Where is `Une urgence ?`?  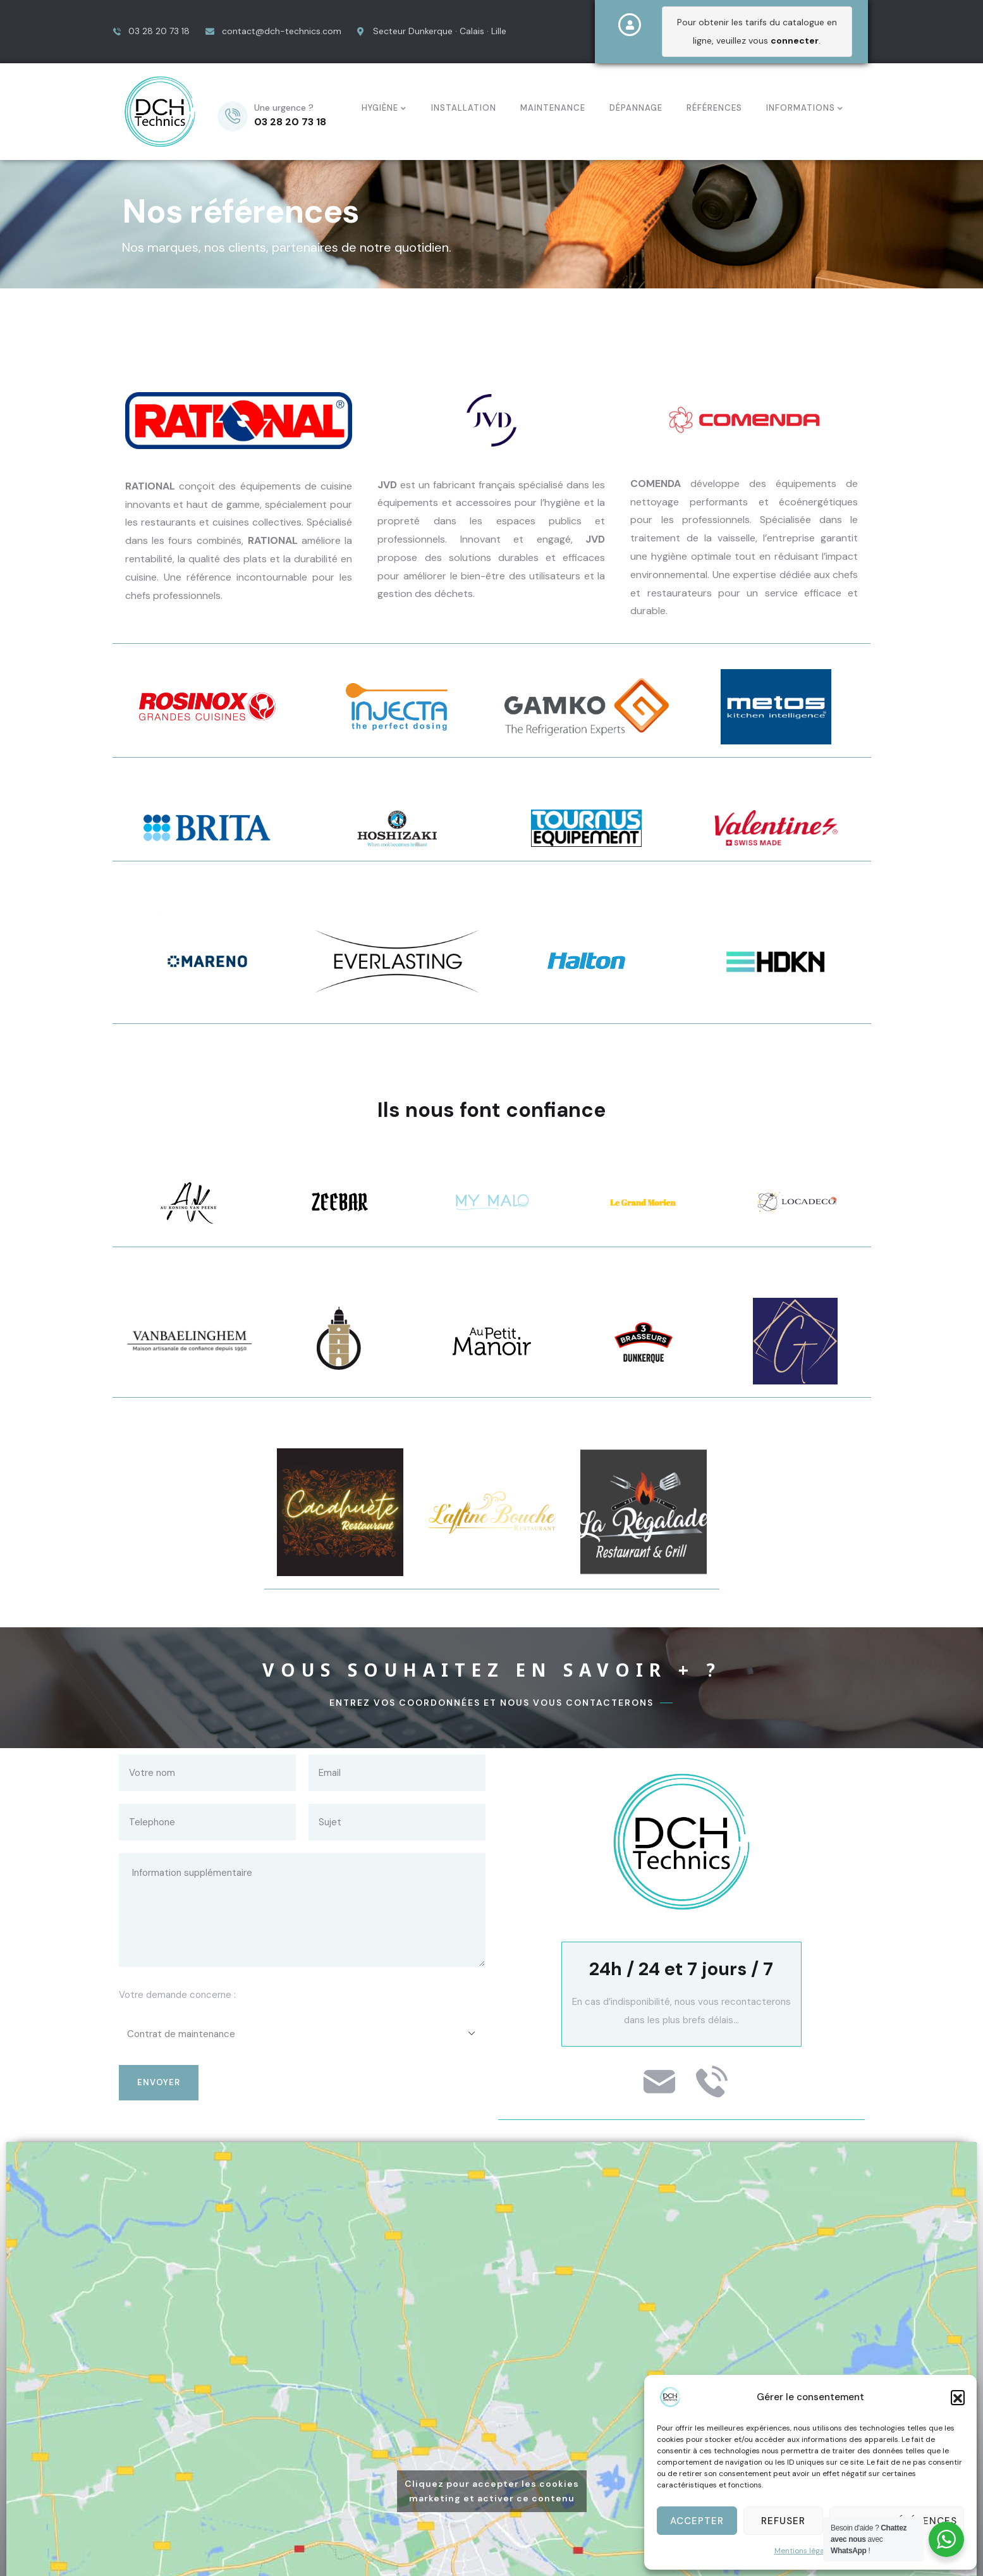
Une urgence ? is located at coordinates (284, 103).